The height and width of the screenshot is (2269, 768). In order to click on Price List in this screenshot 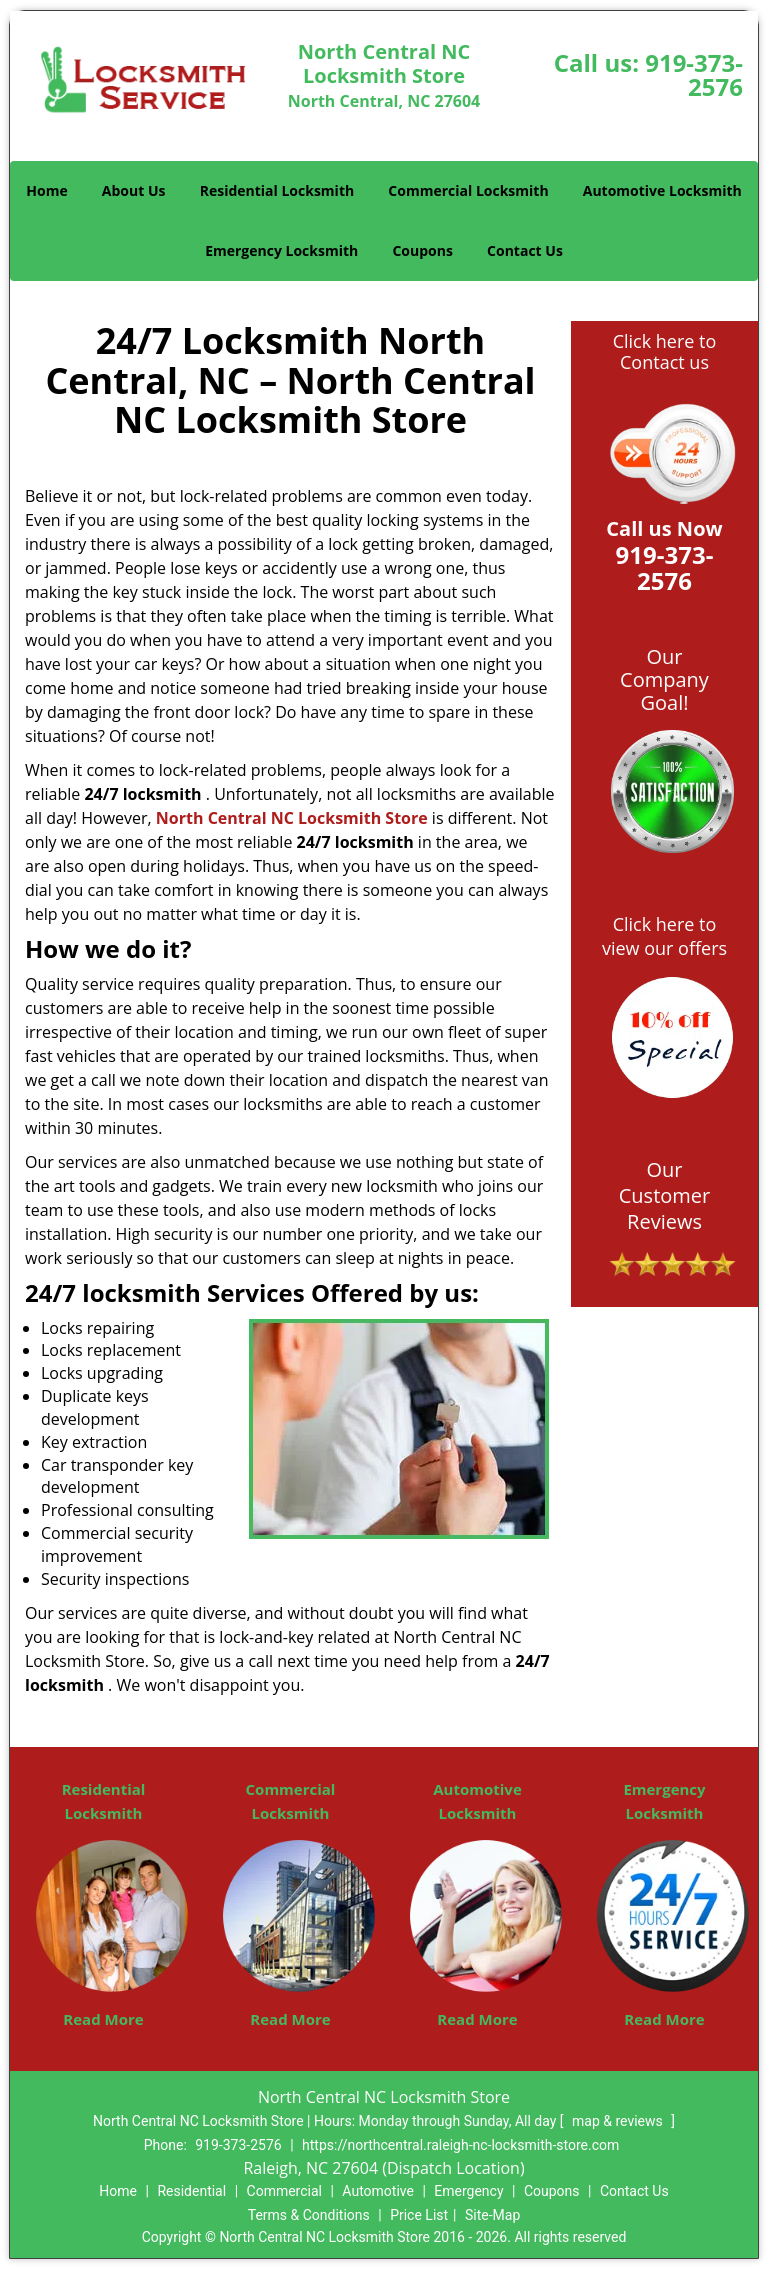, I will do `click(419, 2215)`.